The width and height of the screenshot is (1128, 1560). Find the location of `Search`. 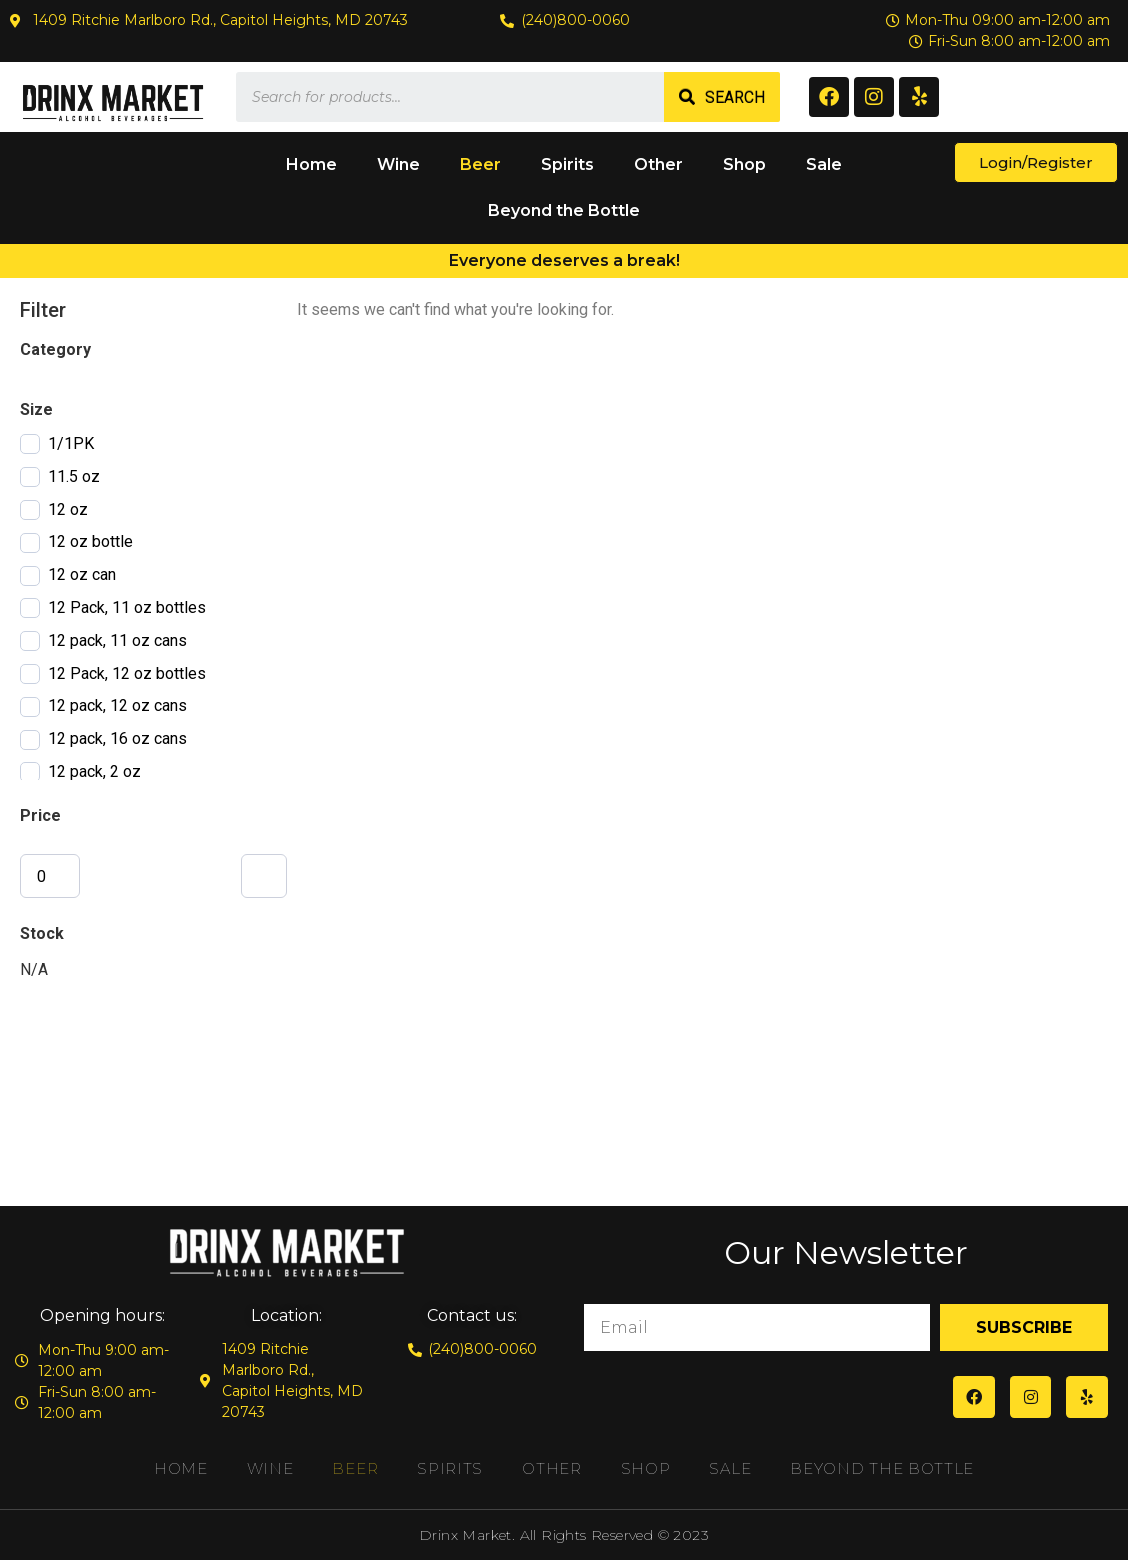

Search is located at coordinates (735, 97).